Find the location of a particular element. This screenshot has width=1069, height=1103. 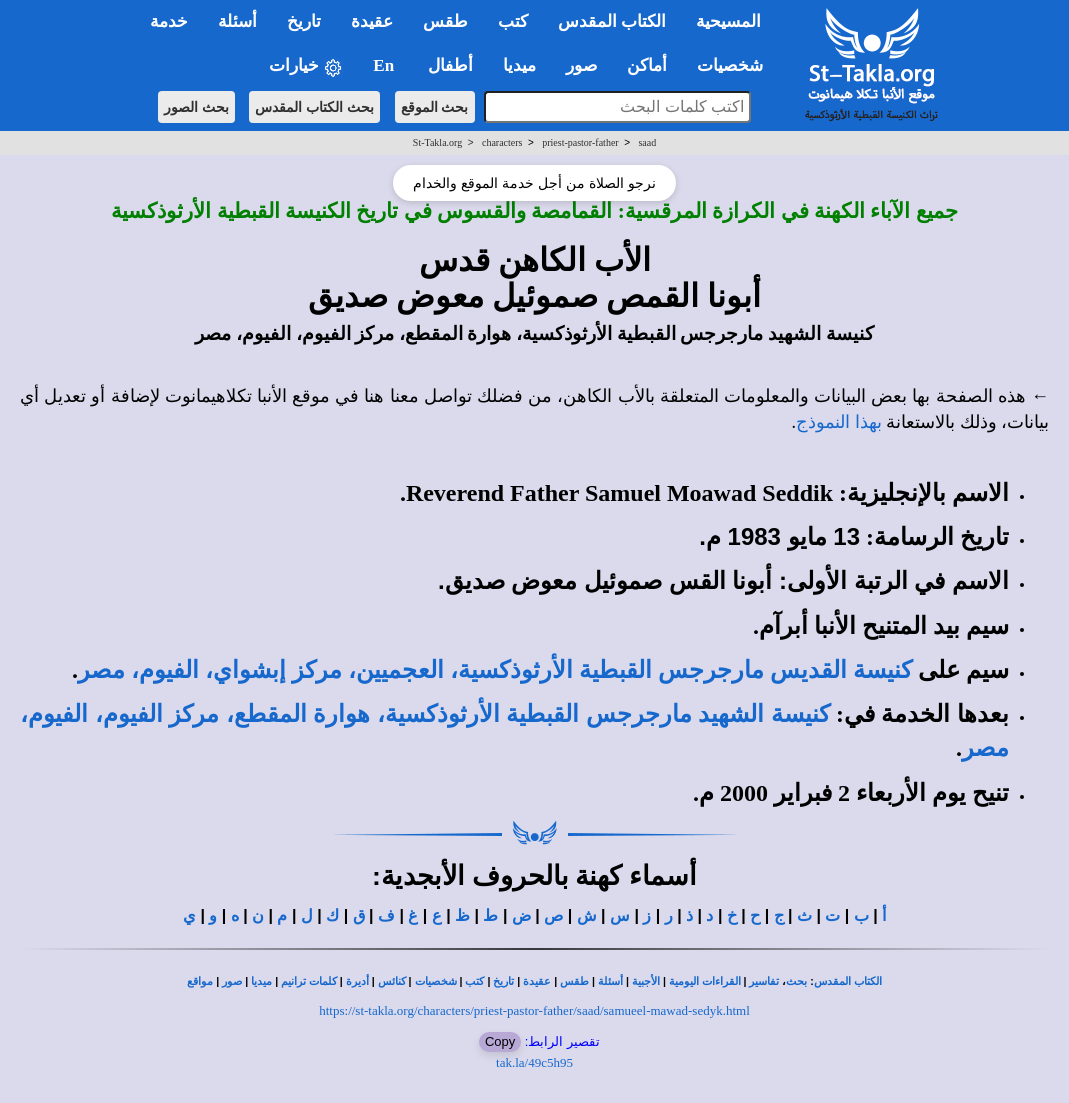

الكتاب المقدس is located at coordinates (848, 981).